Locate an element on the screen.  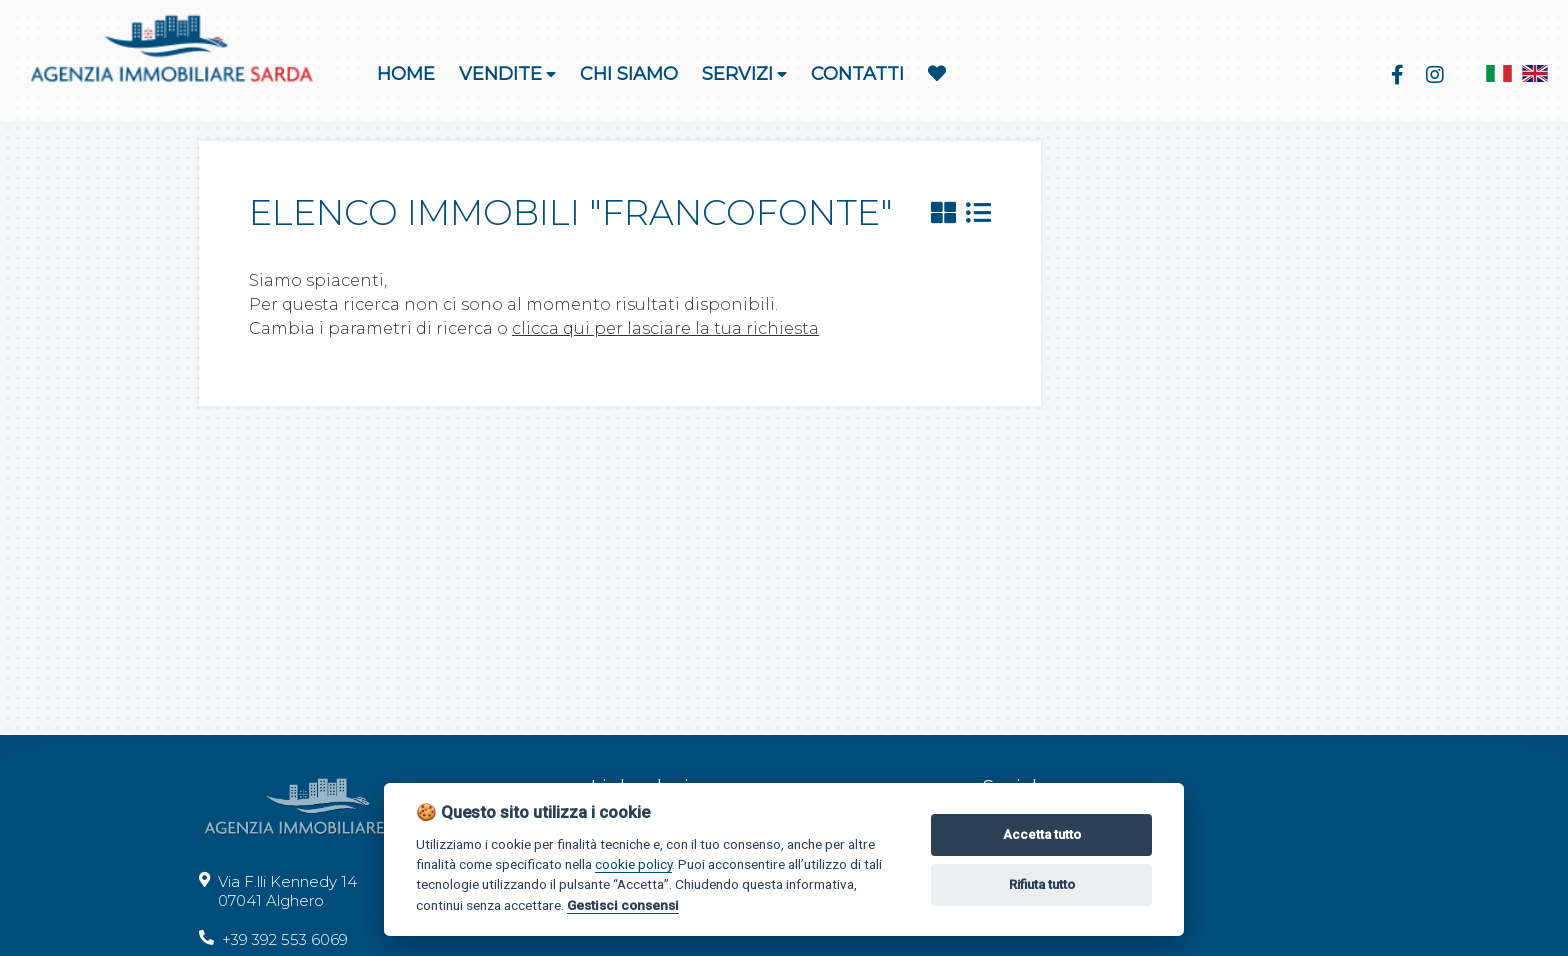
Accetta tutto is located at coordinates (1042, 834).